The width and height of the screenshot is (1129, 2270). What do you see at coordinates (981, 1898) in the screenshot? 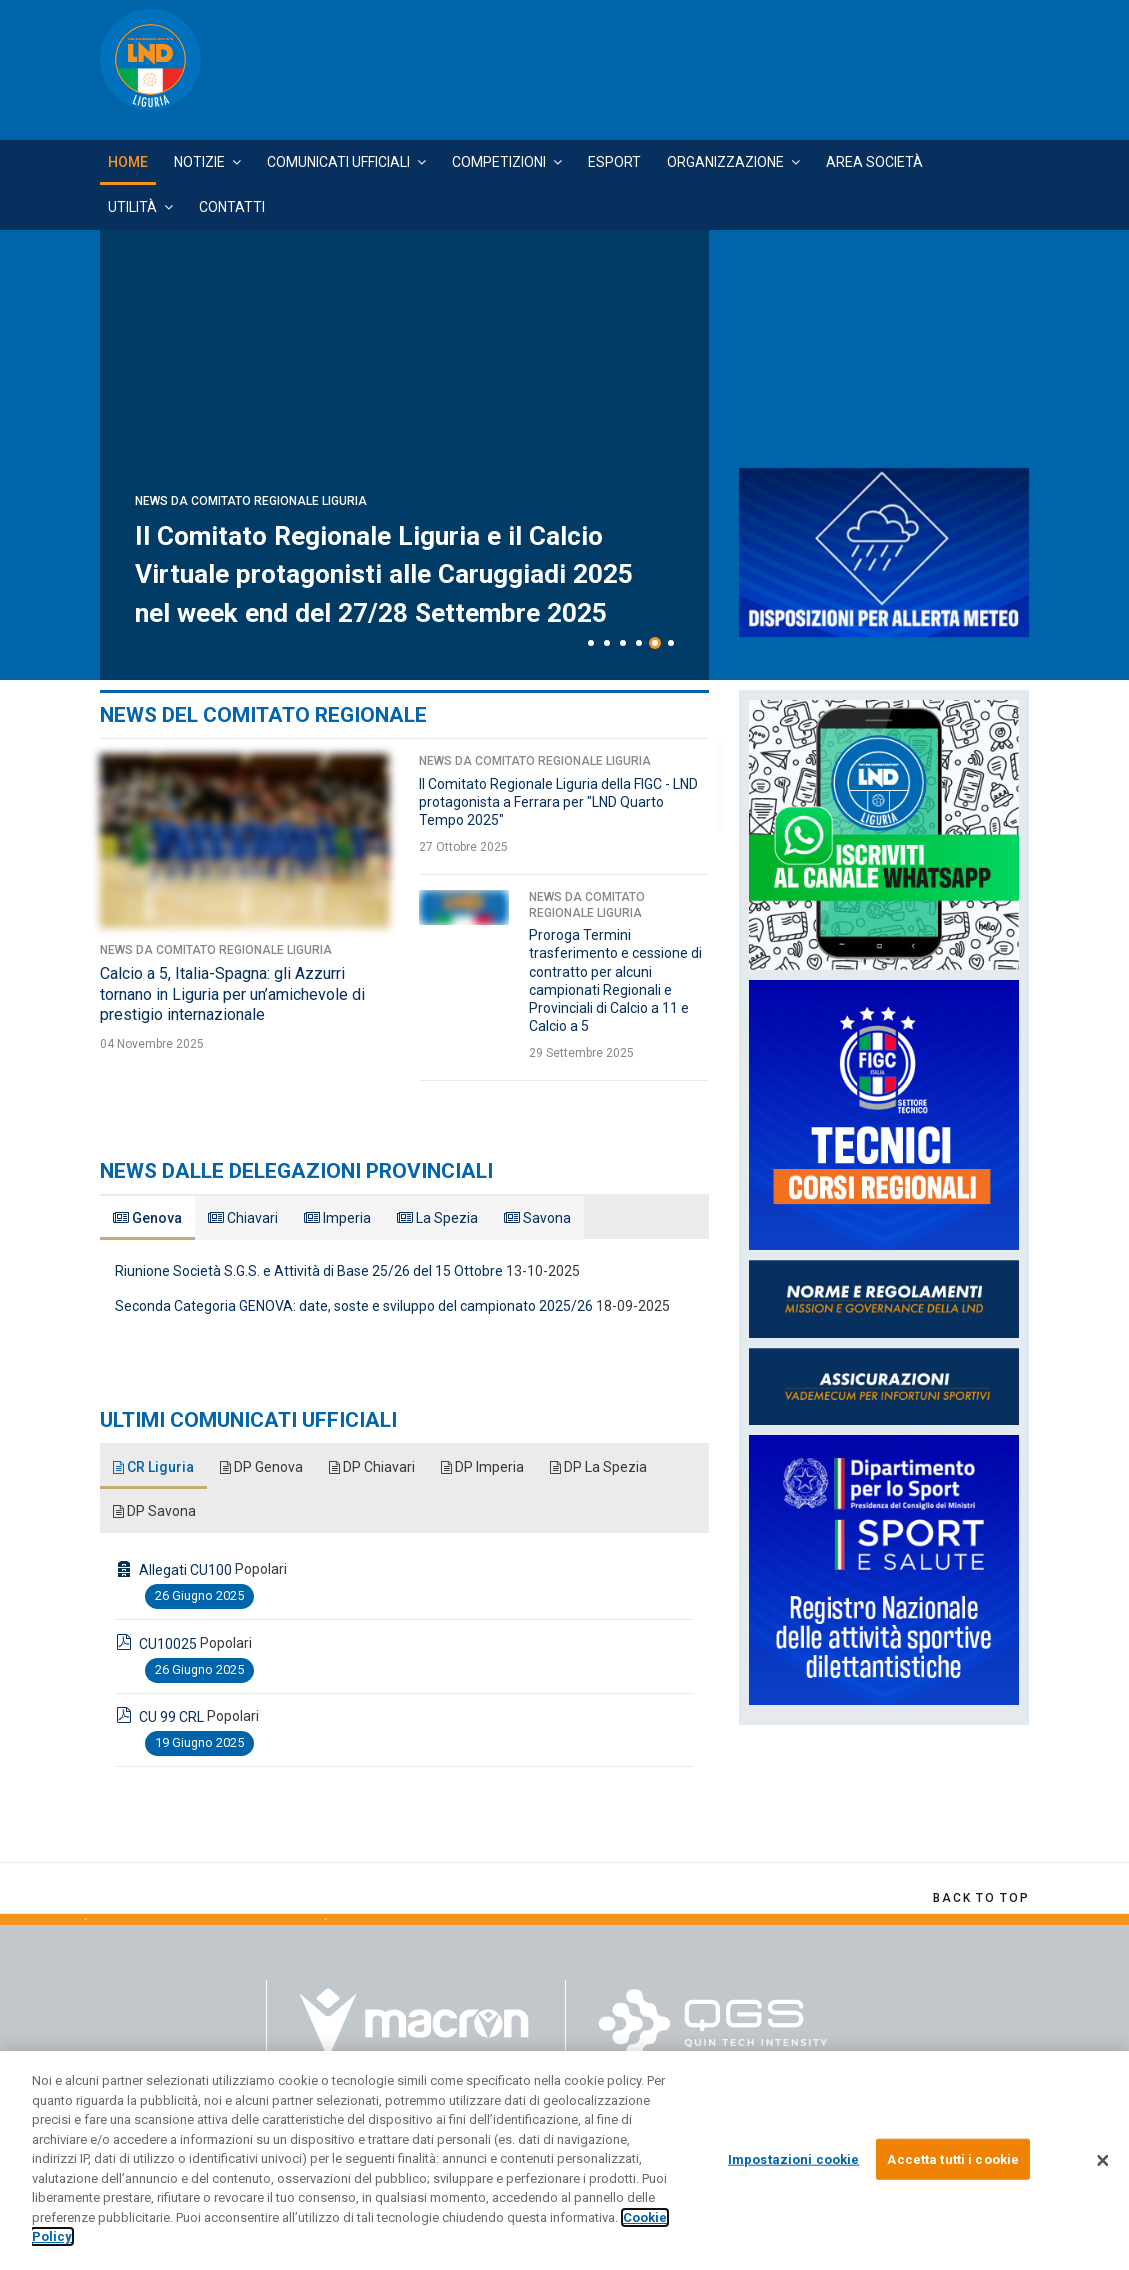
I see `[Scroll Up]` at bounding box center [981, 1898].